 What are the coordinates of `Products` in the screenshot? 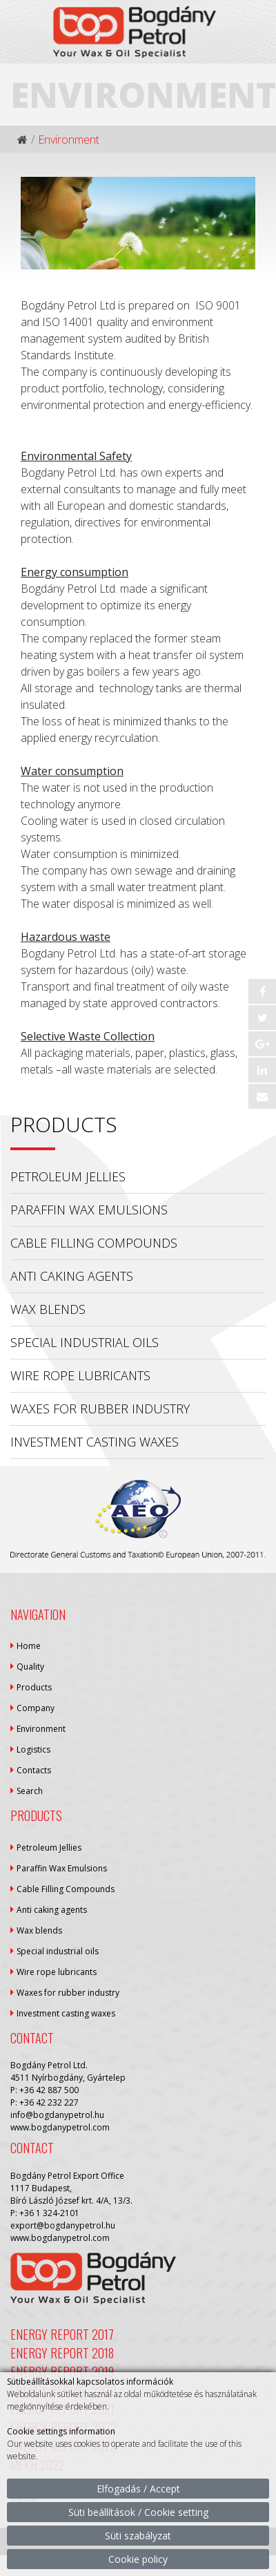 It's located at (34, 1687).